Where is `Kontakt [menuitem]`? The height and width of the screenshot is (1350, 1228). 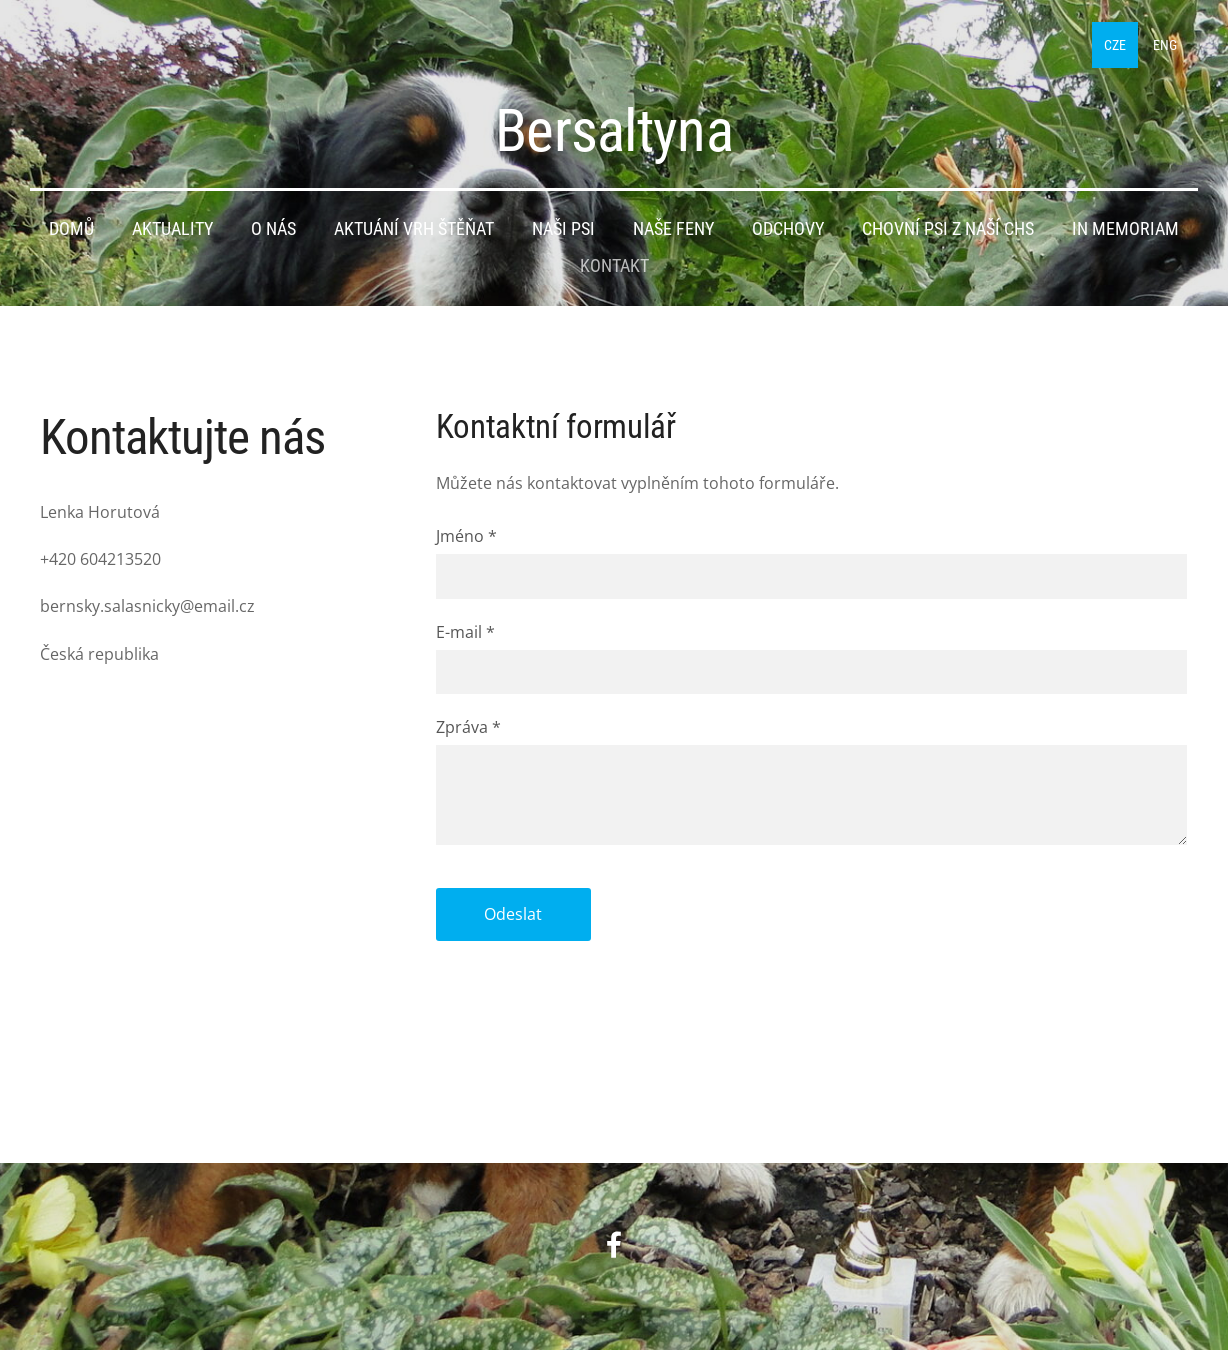 Kontakt [menuitem] is located at coordinates (614, 266).